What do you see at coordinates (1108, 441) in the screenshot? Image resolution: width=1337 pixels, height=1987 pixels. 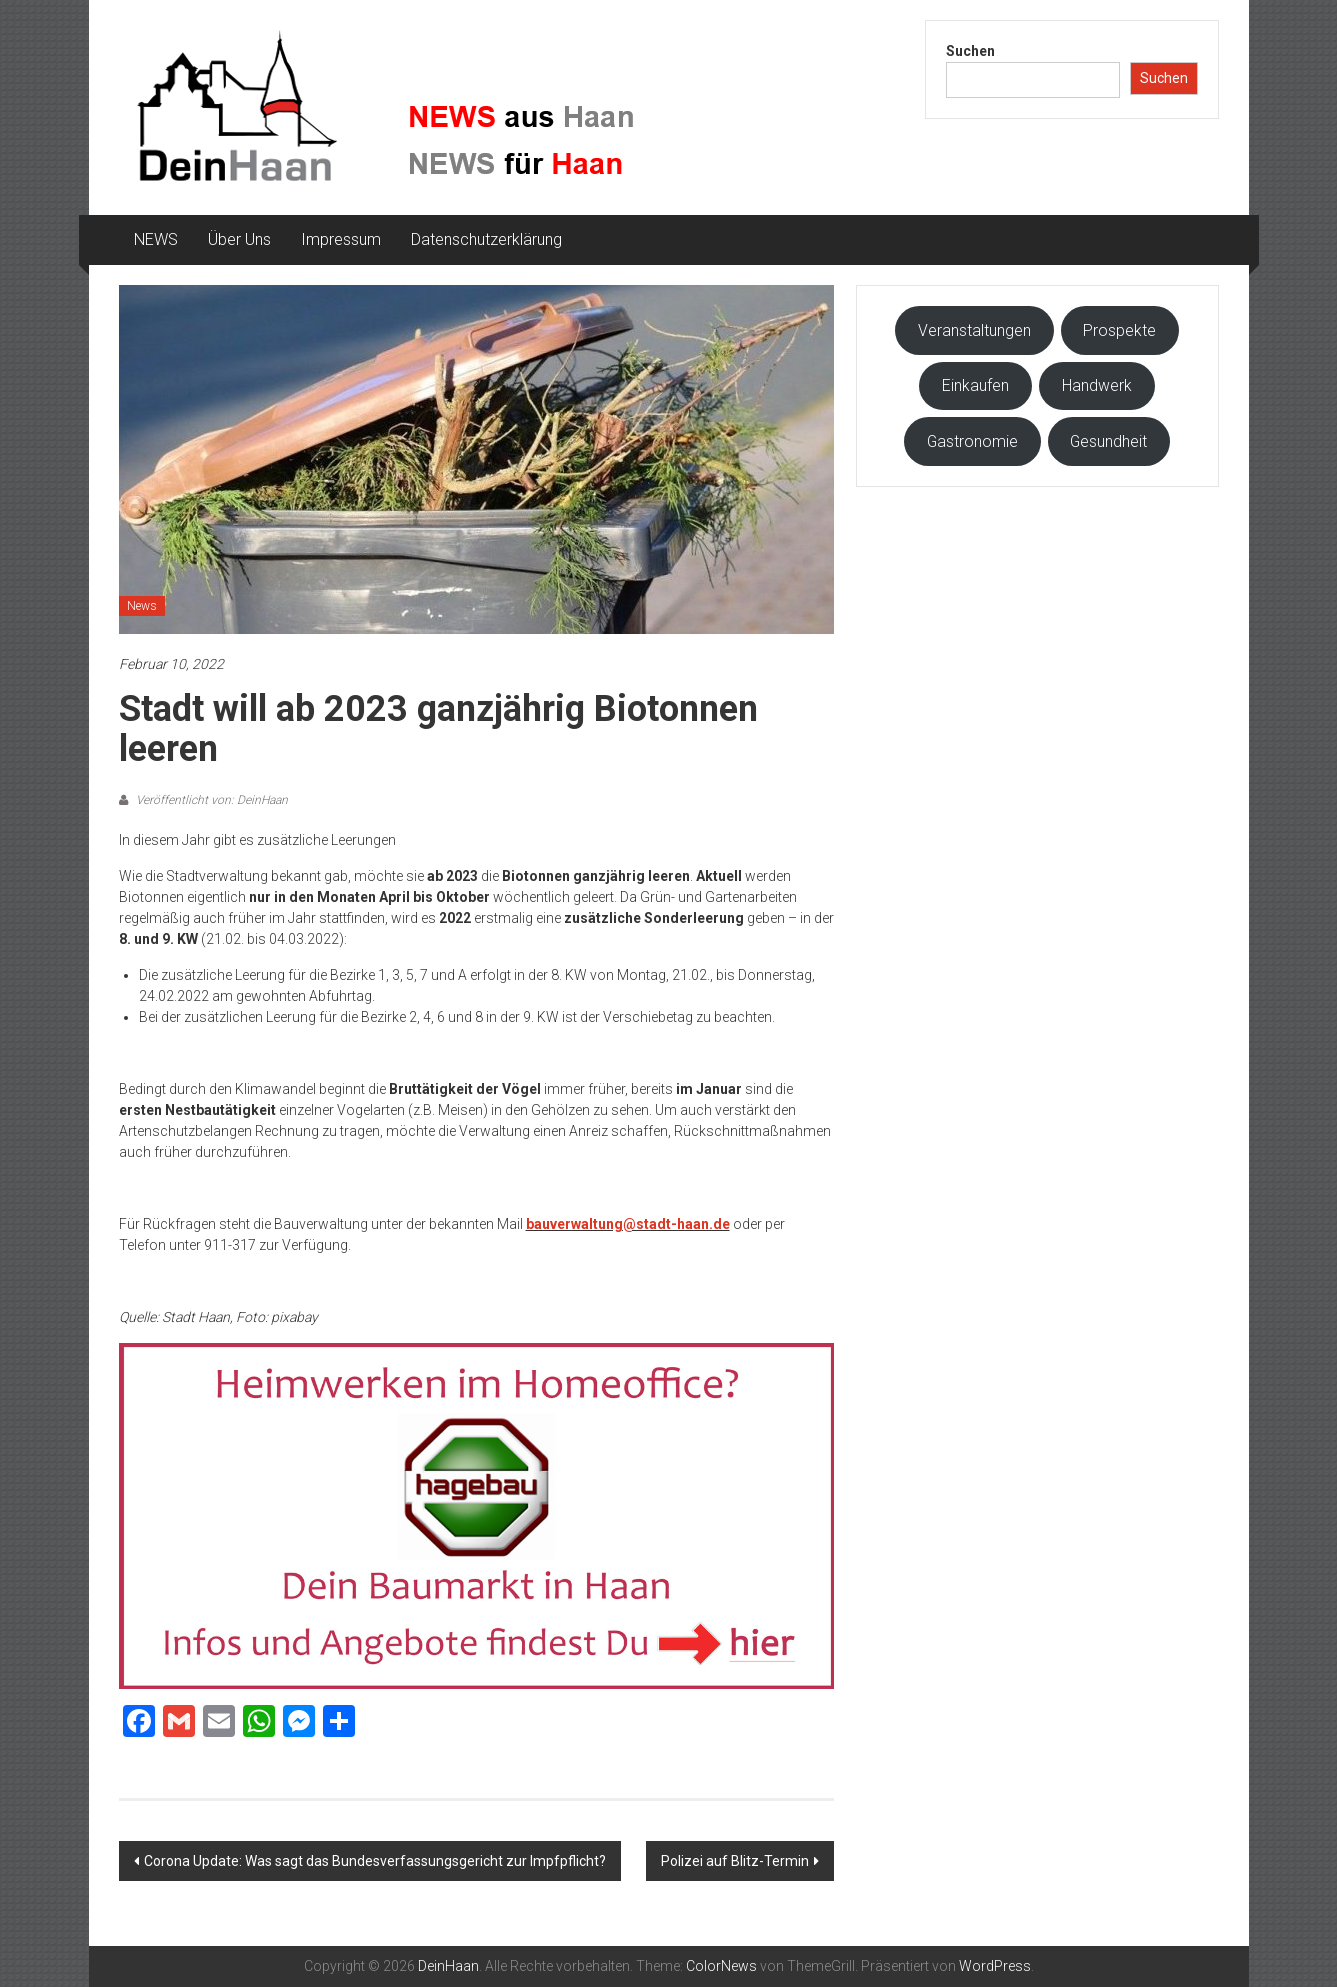 I see `Gesundheit` at bounding box center [1108, 441].